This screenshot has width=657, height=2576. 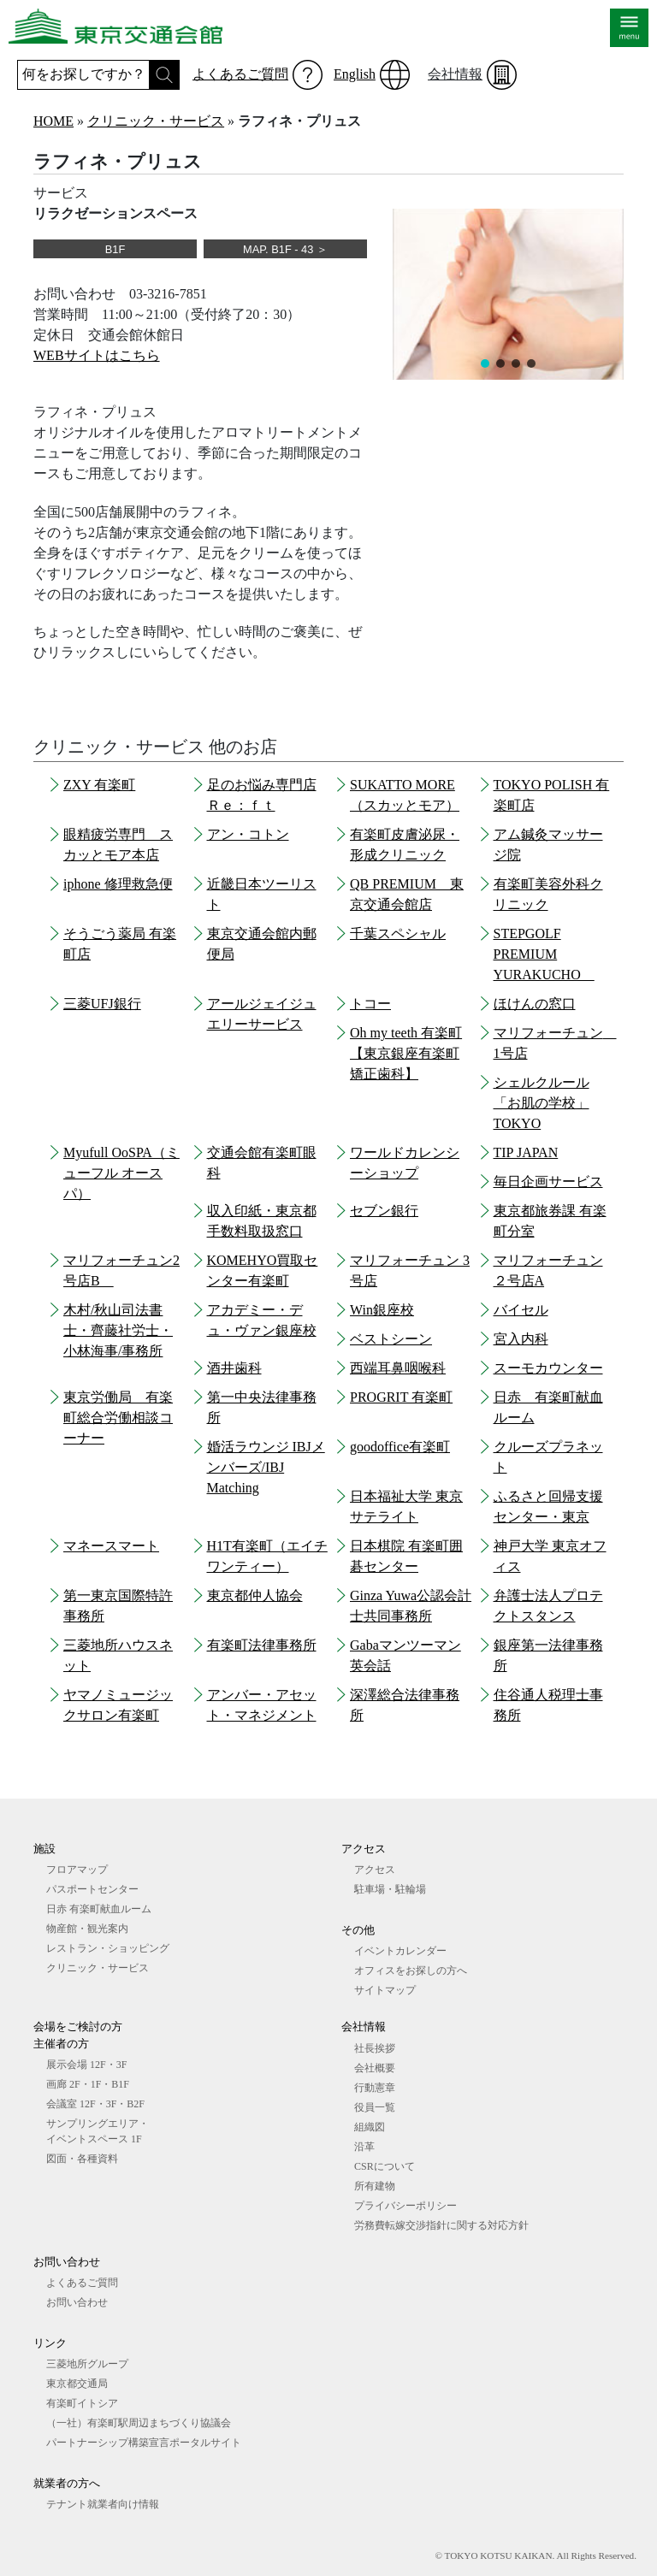 I want to click on STEPGOLF PREMIUM YURAKUCHO, so click(x=544, y=954).